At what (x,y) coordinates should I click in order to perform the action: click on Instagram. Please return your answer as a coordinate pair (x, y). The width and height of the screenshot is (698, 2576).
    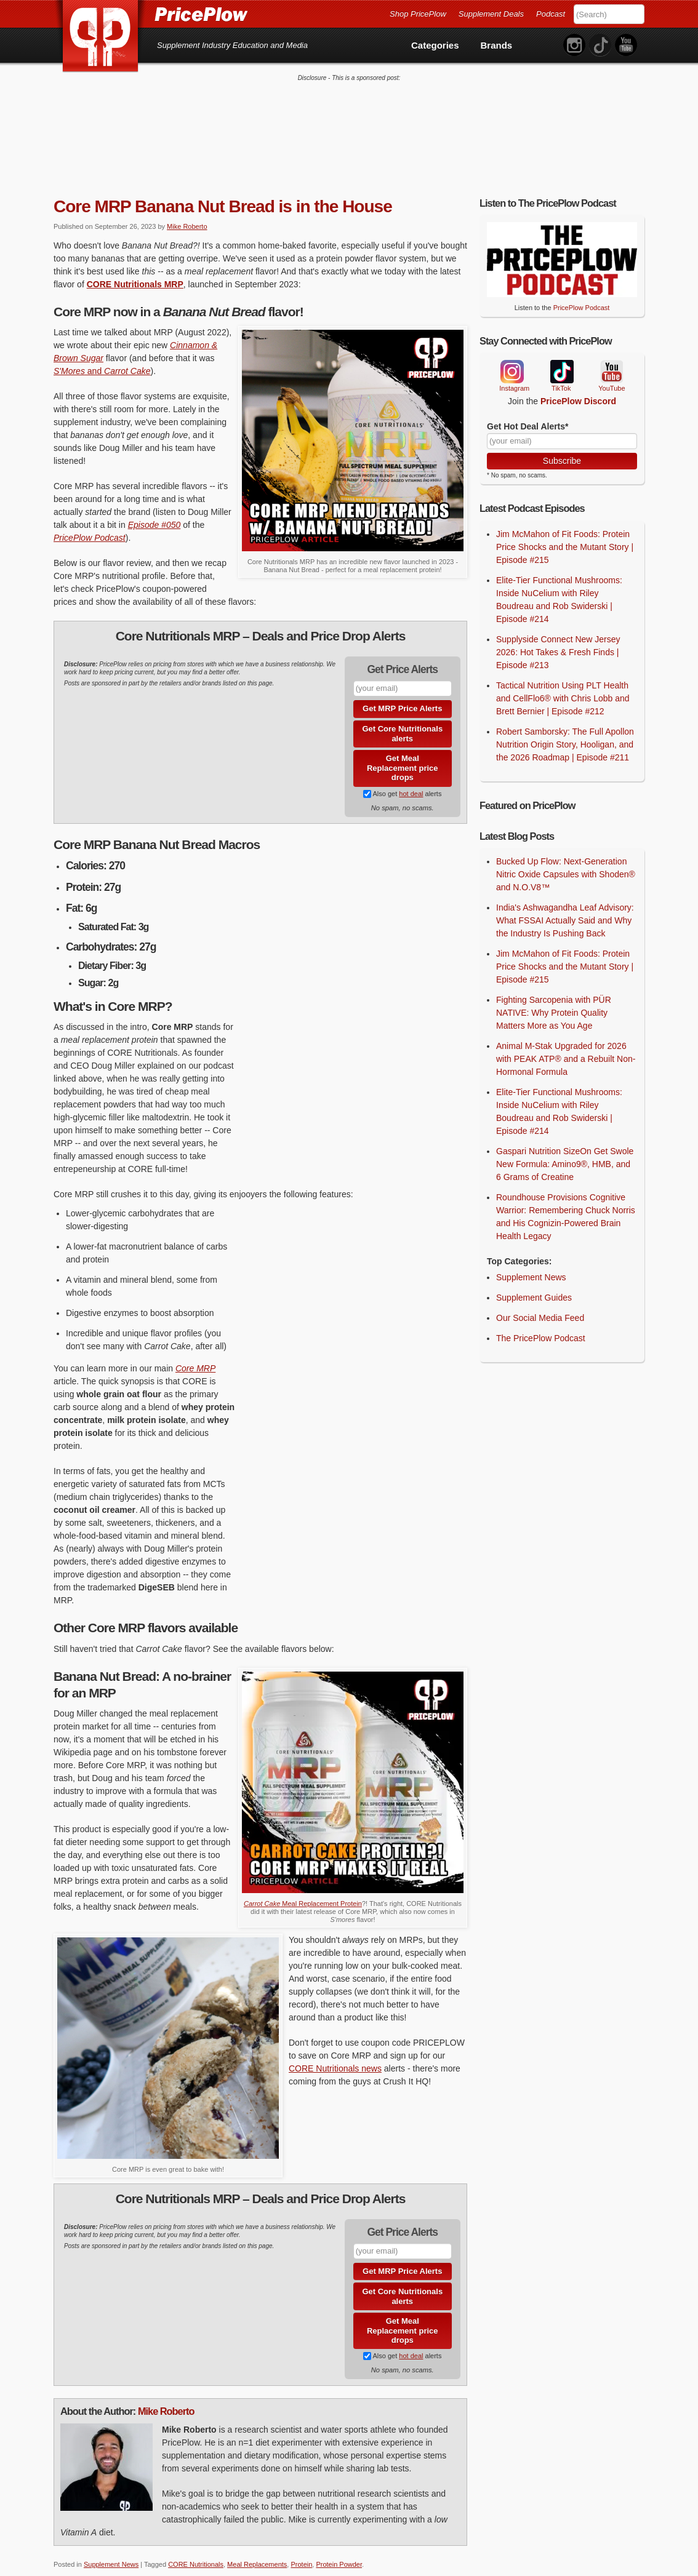
    Looking at the image, I should click on (511, 361).